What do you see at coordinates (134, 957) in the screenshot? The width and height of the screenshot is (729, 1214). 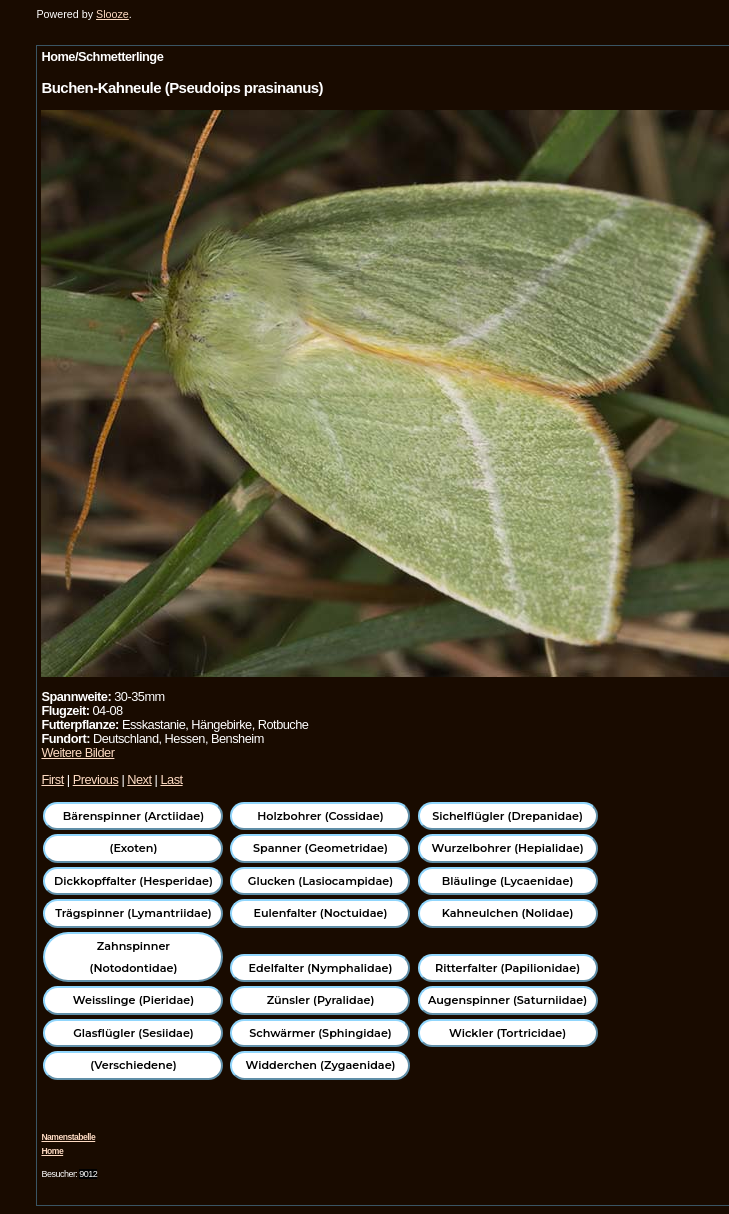 I see `Zahnspinner (Notodontidae)` at bounding box center [134, 957].